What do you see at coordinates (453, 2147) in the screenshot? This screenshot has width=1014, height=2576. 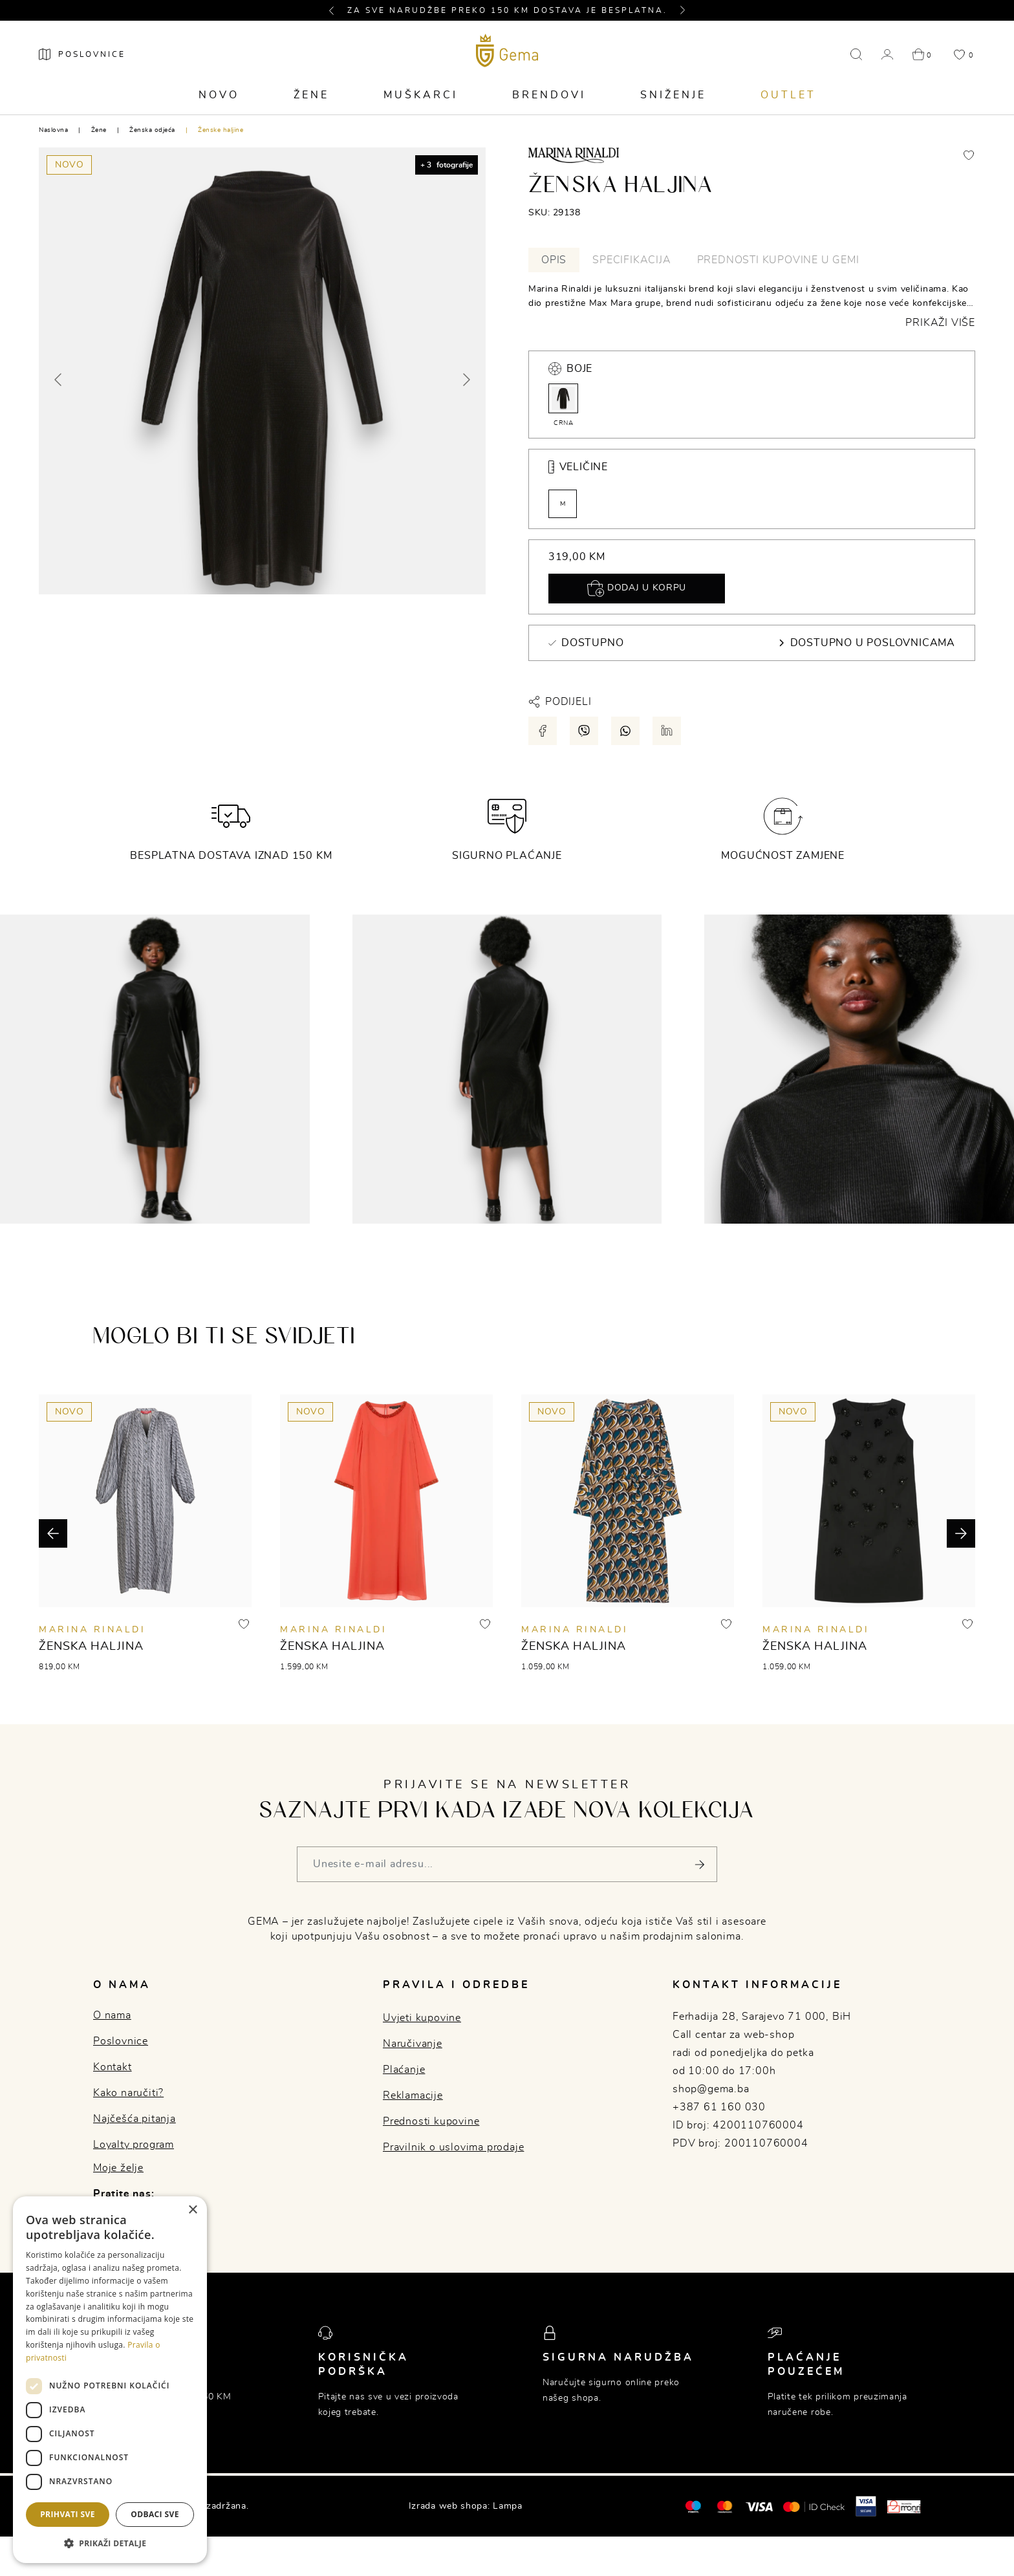 I see `Pravilnik o uslovima prodaje` at bounding box center [453, 2147].